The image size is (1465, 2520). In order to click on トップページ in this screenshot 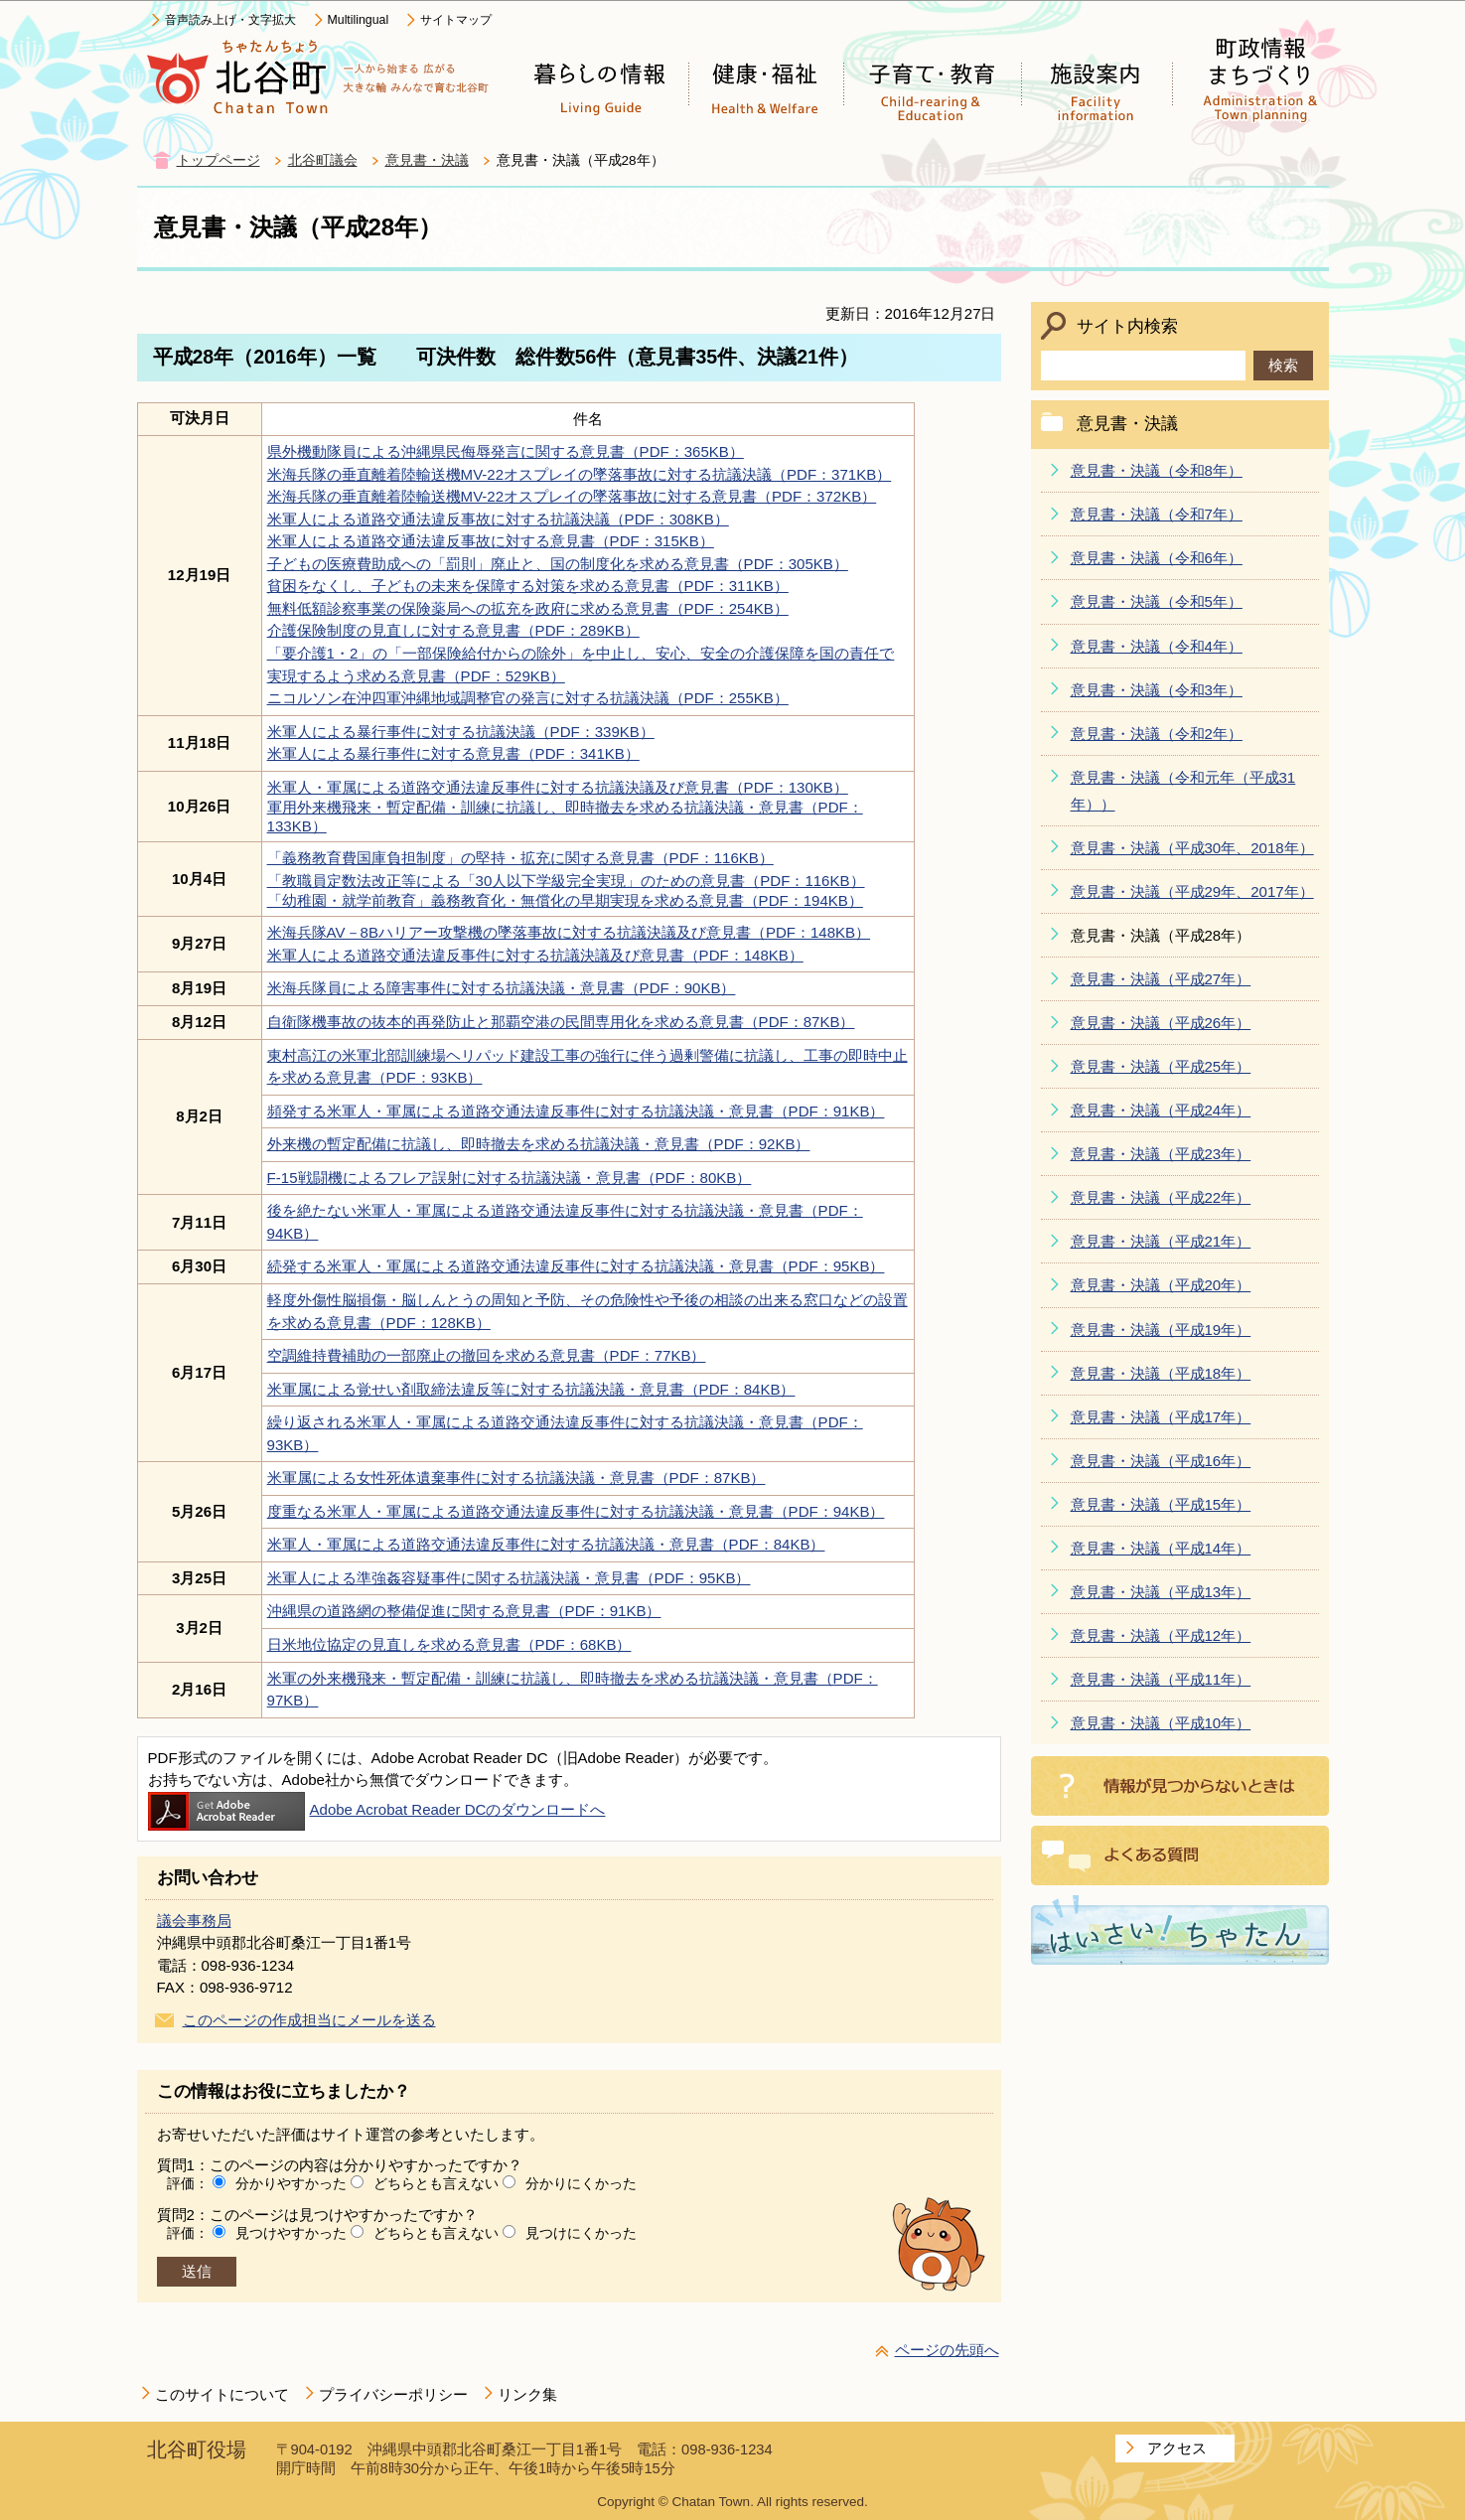, I will do `click(218, 160)`.